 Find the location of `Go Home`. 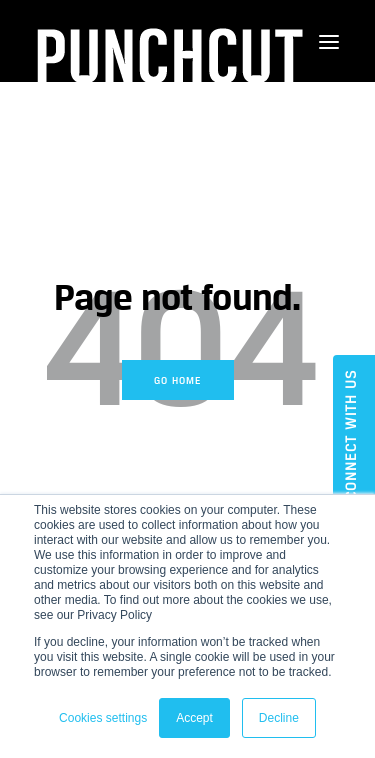

Go Home is located at coordinates (178, 380).